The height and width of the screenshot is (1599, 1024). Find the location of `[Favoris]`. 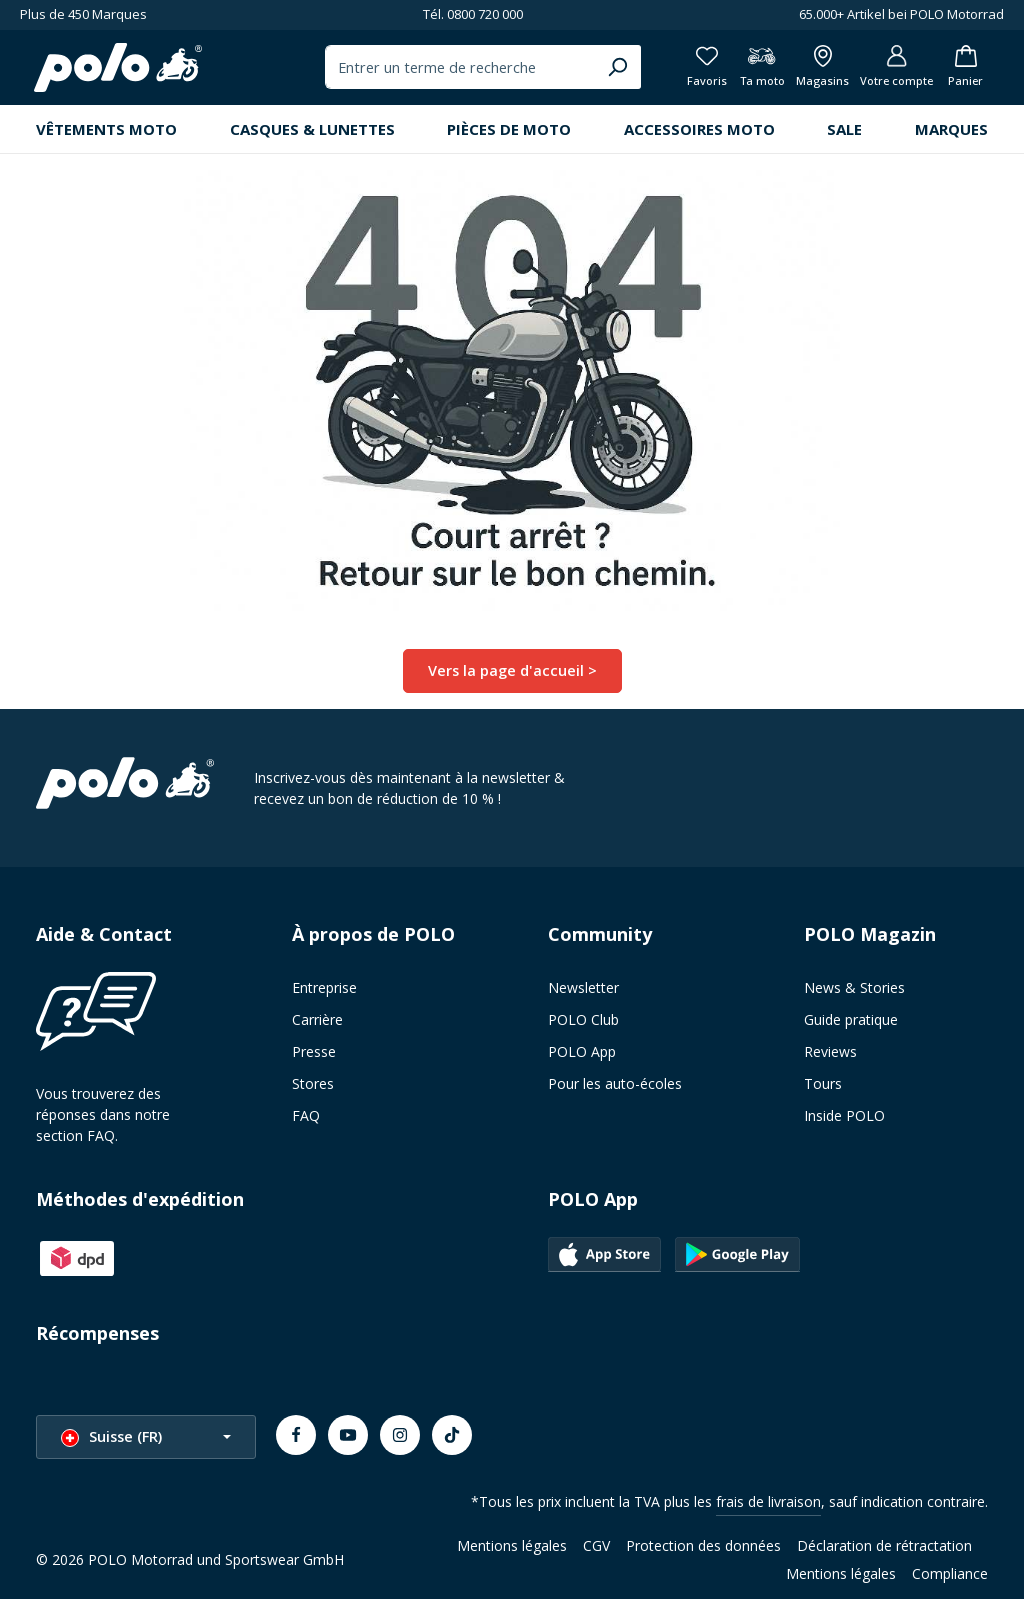

[Favoris] is located at coordinates (691, 69).